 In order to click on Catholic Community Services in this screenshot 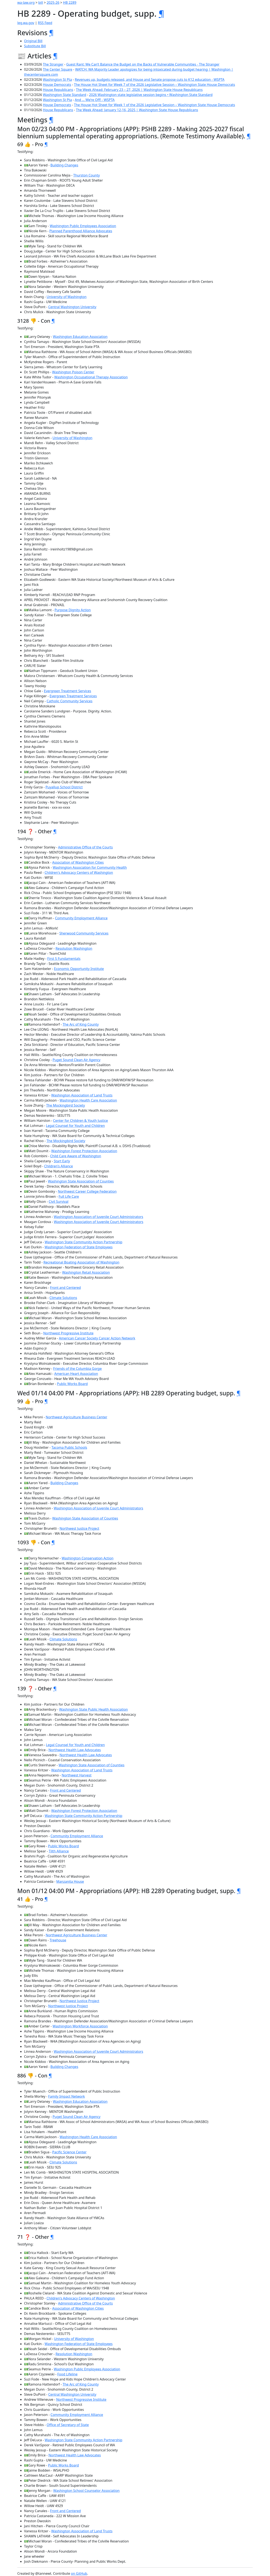, I will do `click(69, 701)`.